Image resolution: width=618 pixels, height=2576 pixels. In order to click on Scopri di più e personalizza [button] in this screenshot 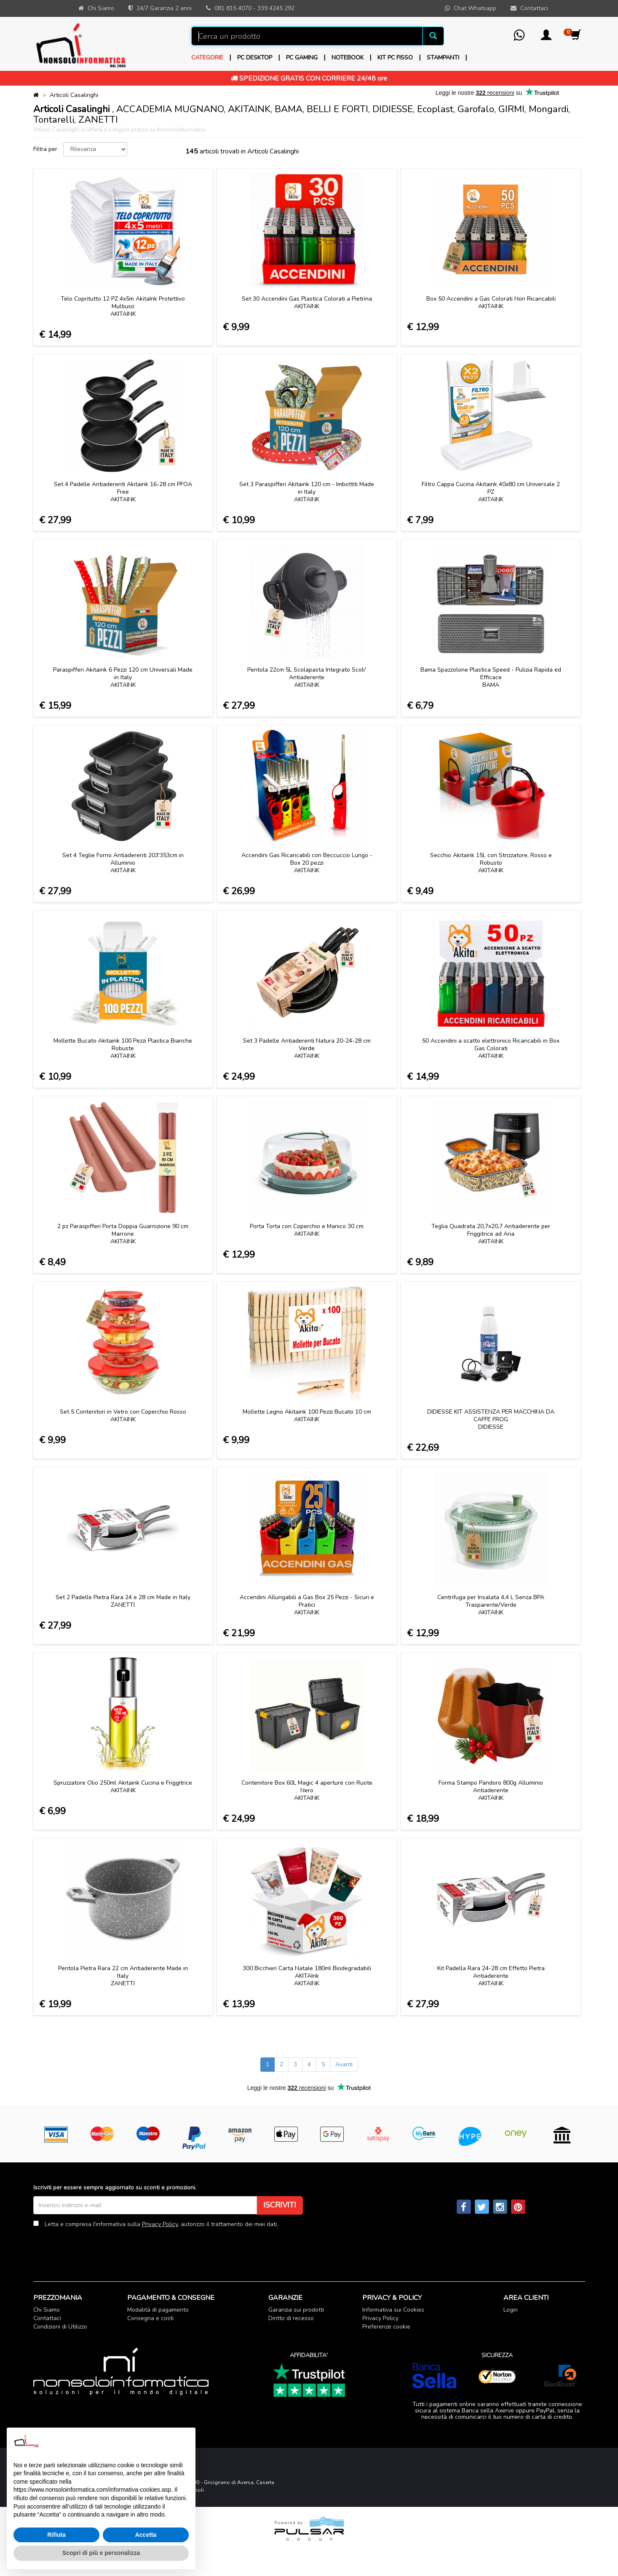, I will do `click(101, 2552)`.